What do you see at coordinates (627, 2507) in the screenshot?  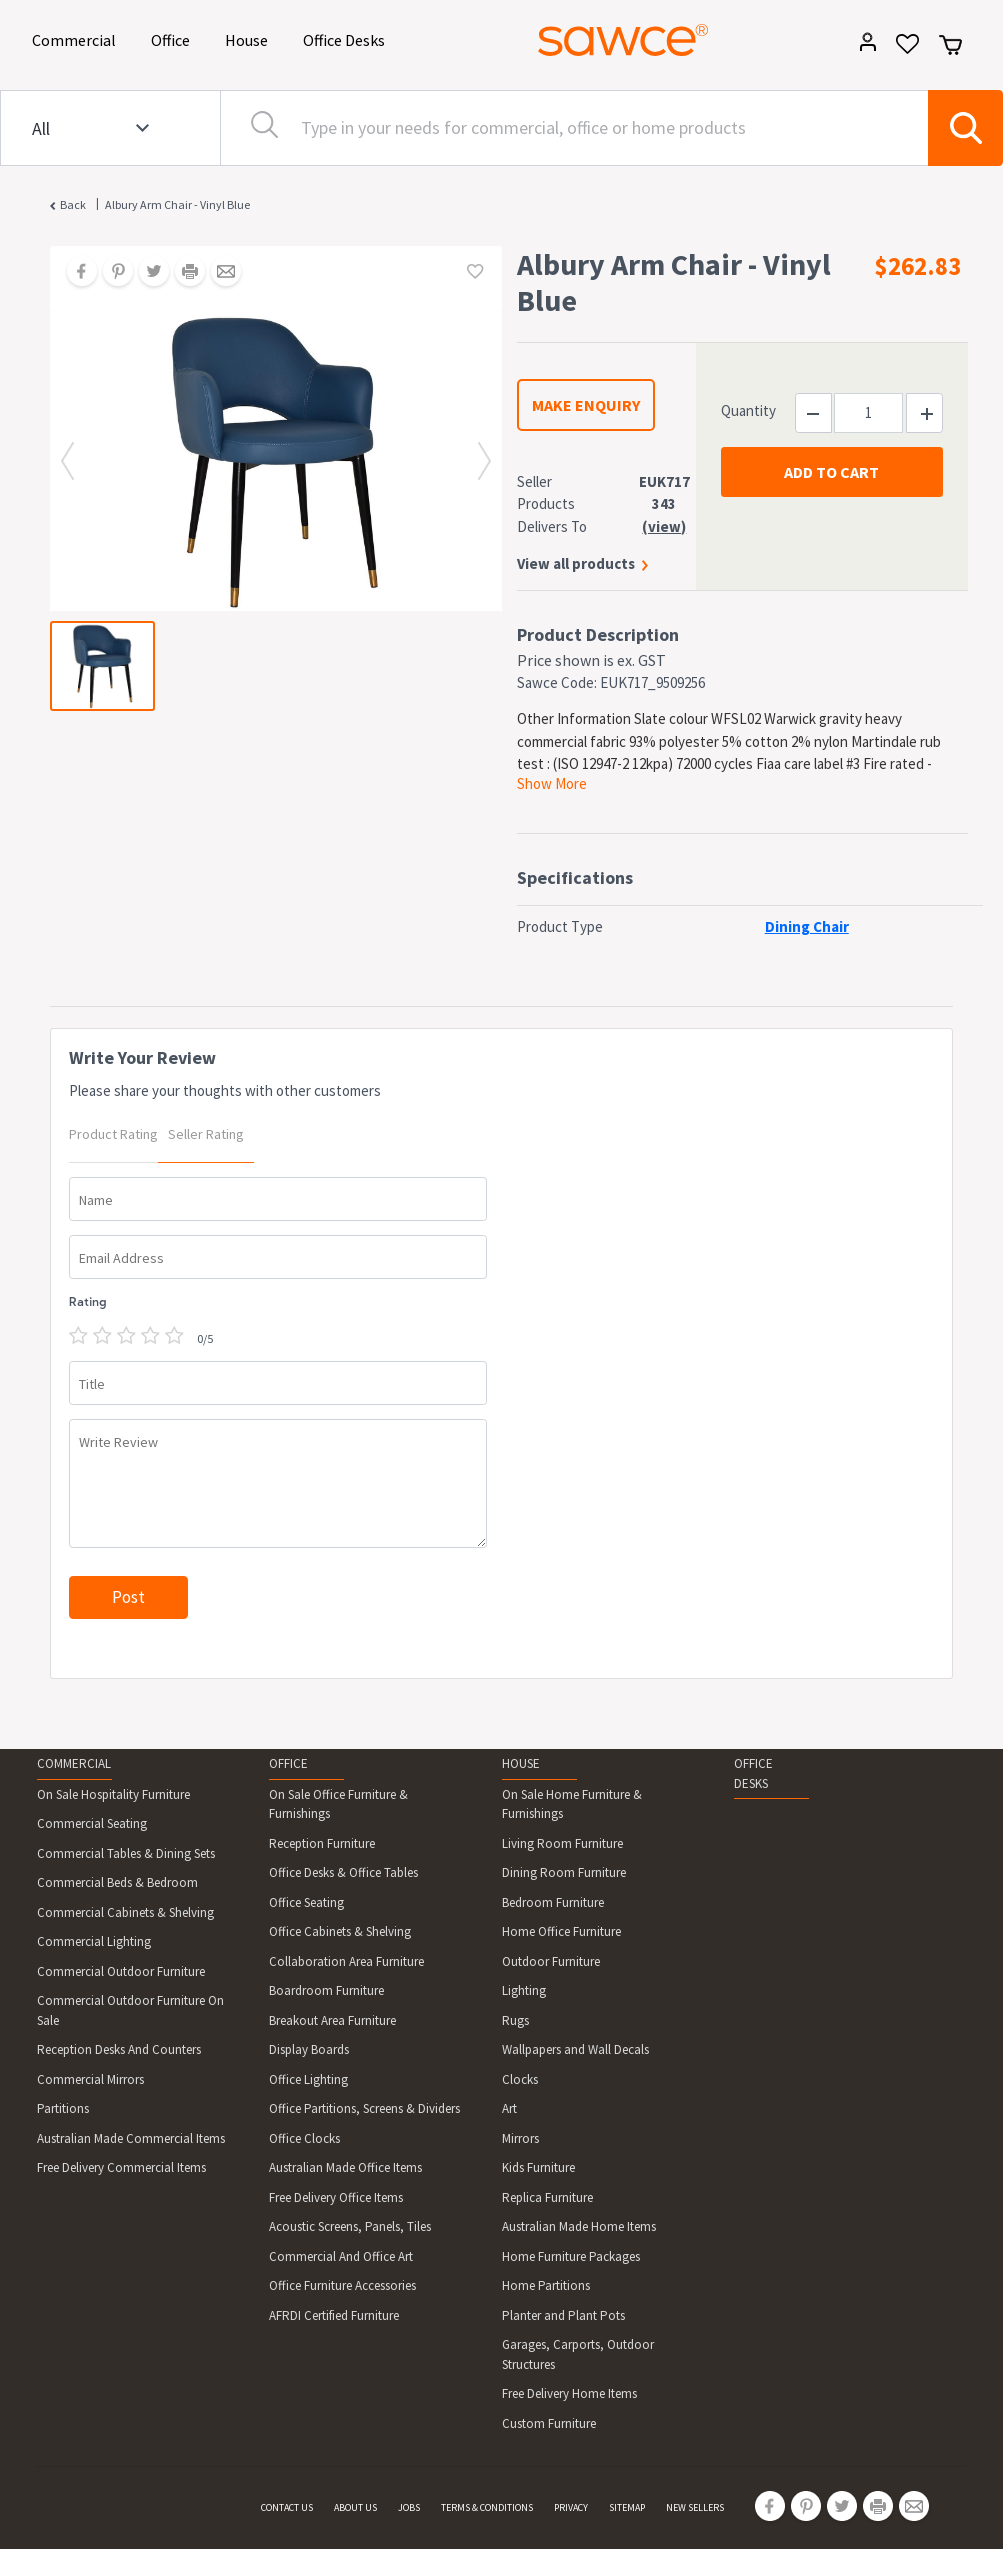 I see `SITEMAP` at bounding box center [627, 2507].